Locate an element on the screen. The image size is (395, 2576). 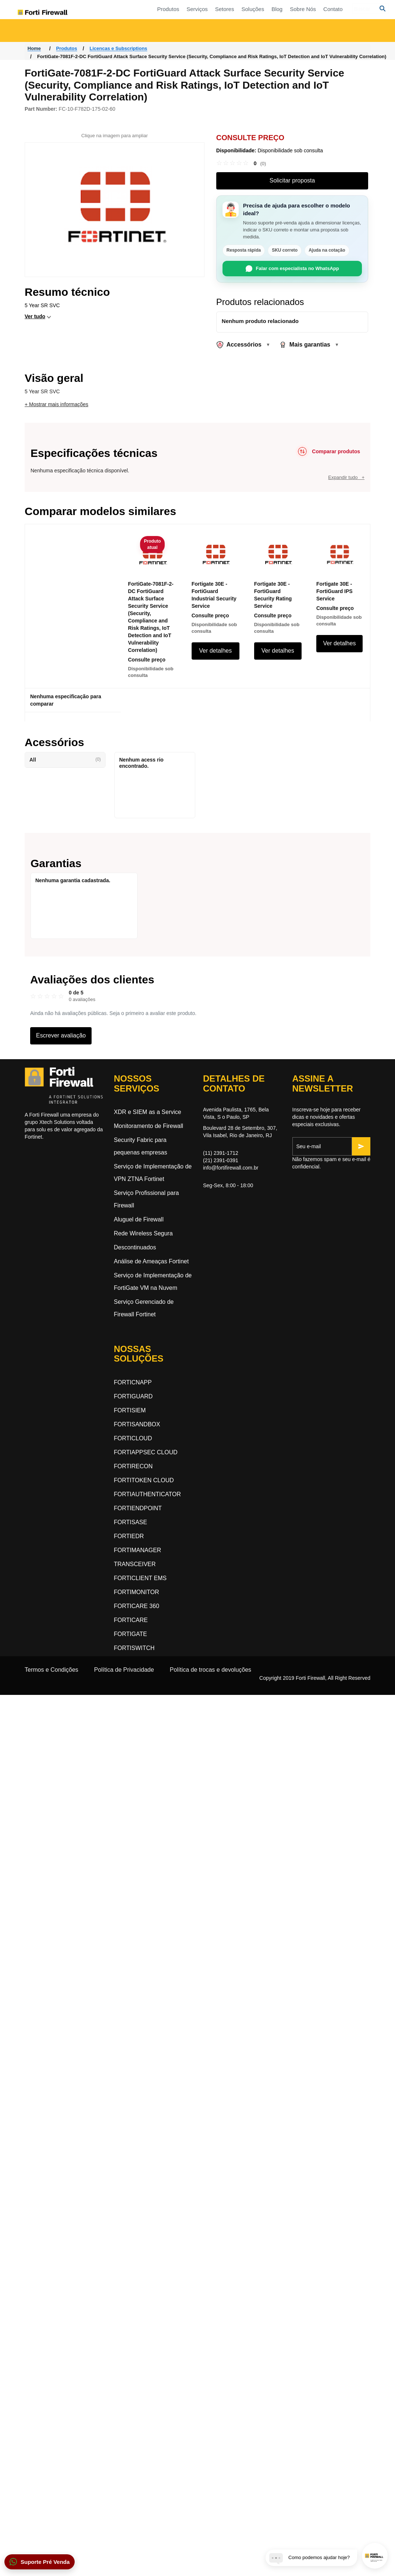
[button] is located at coordinates (39, 2561).